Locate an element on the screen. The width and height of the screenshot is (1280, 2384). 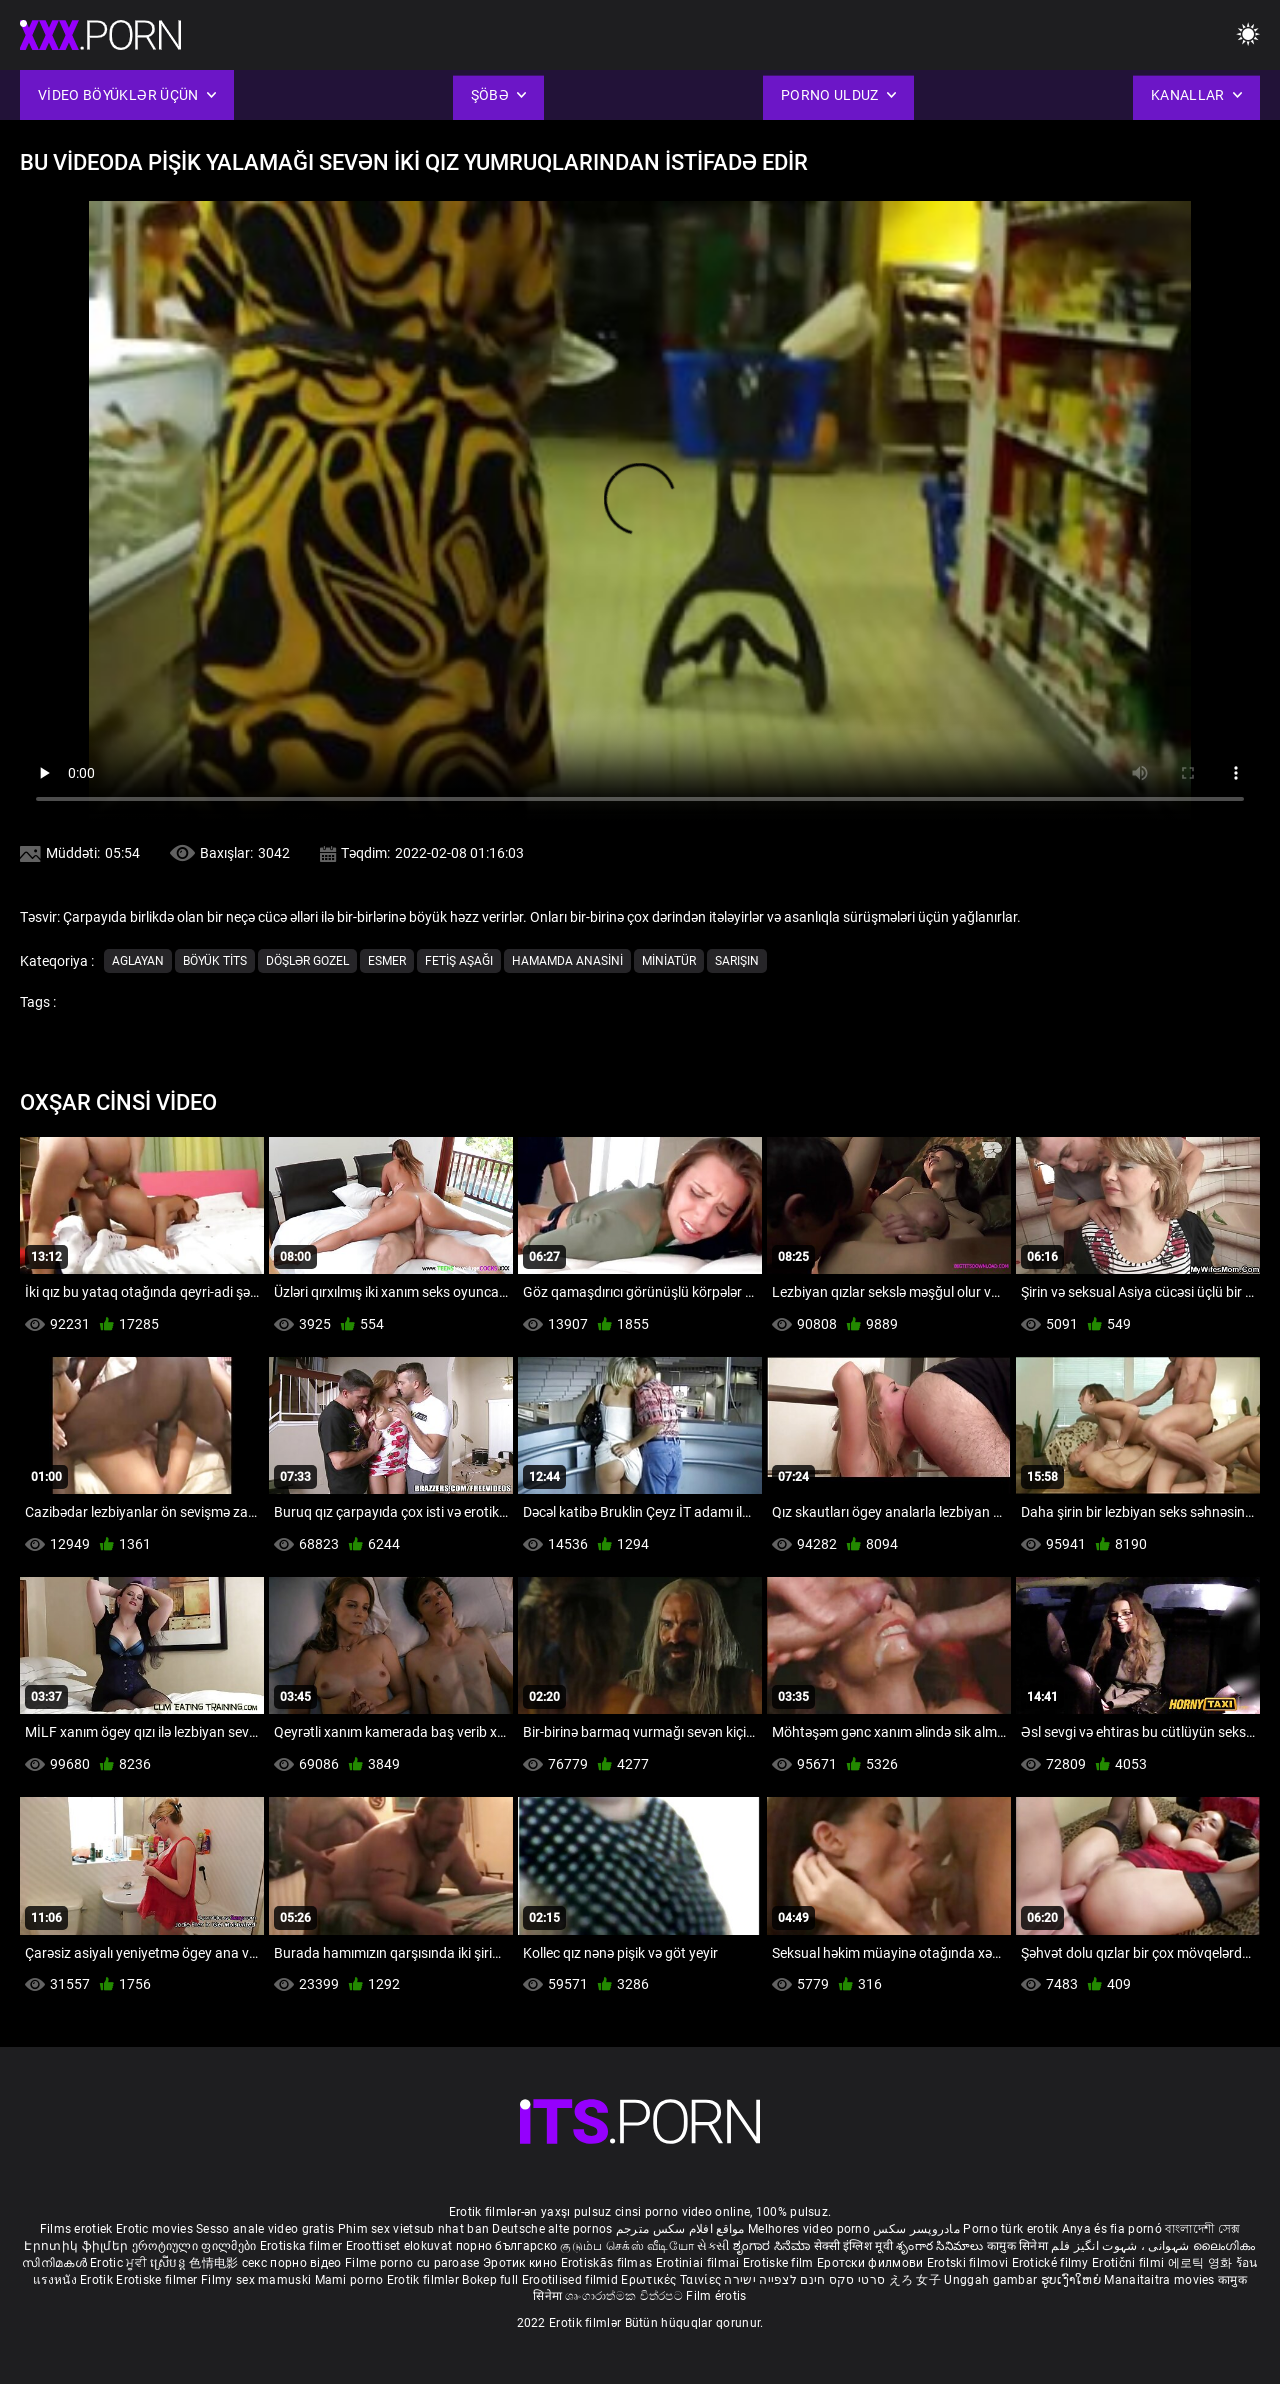
శృంగార సినిమాలు is located at coordinates (941, 2246).